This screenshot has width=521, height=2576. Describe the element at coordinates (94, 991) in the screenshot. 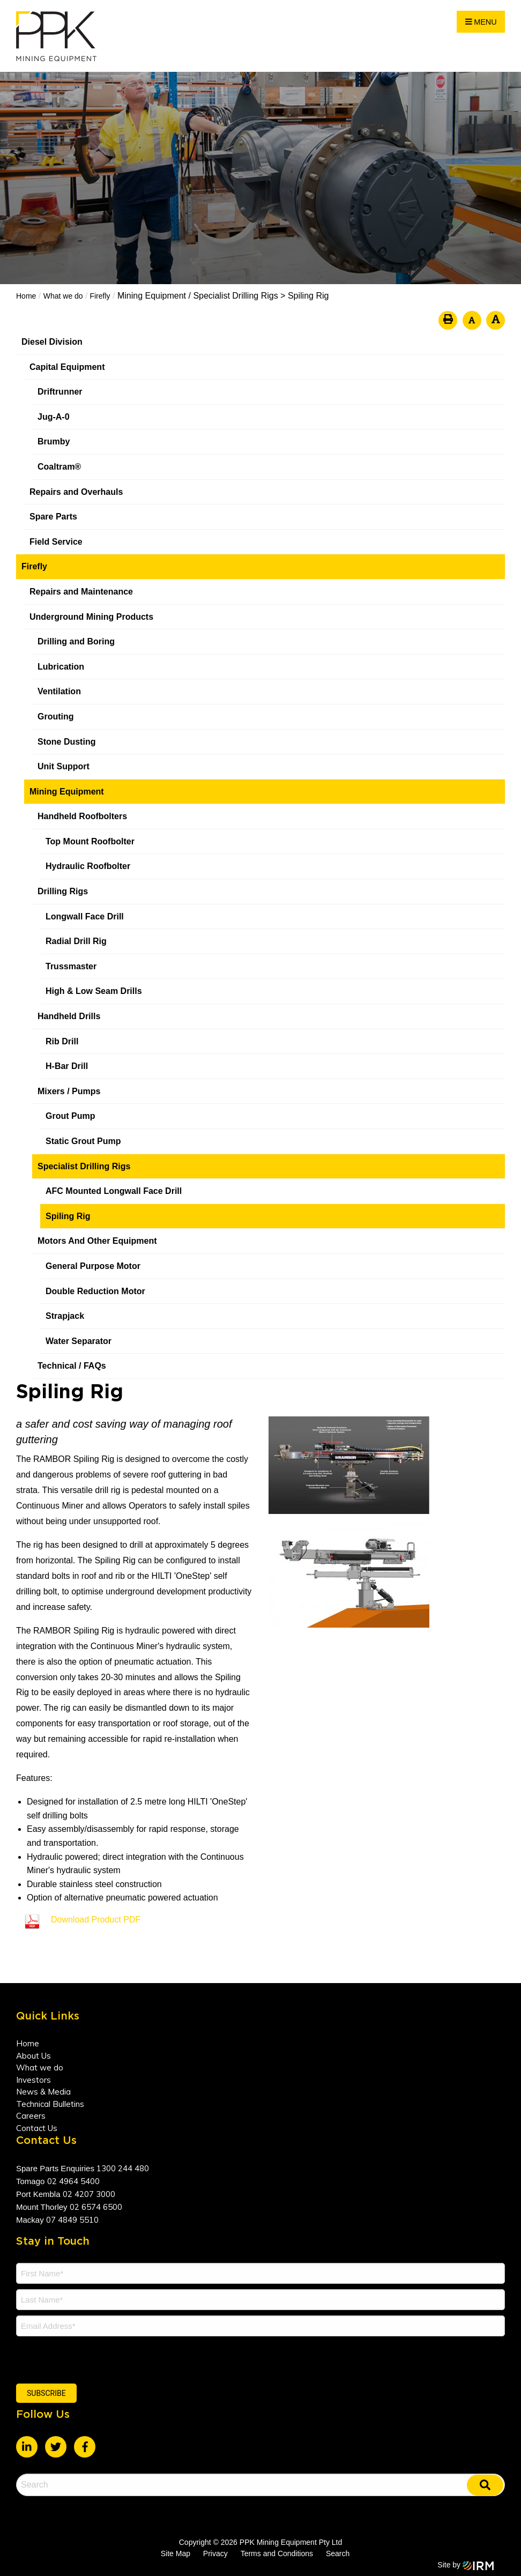

I see `High & Low Seam Drills` at that location.